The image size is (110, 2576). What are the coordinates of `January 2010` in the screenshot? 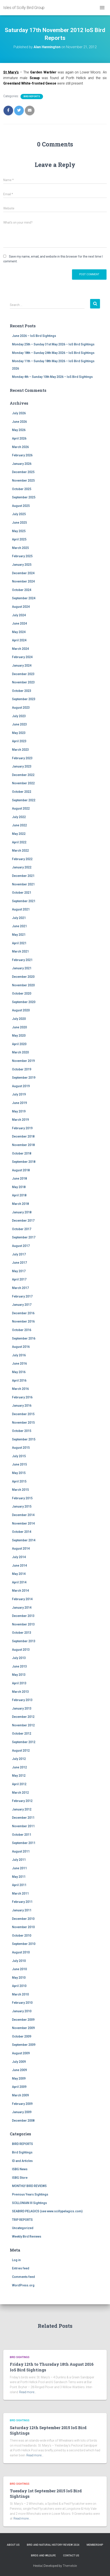 It's located at (21, 2011).